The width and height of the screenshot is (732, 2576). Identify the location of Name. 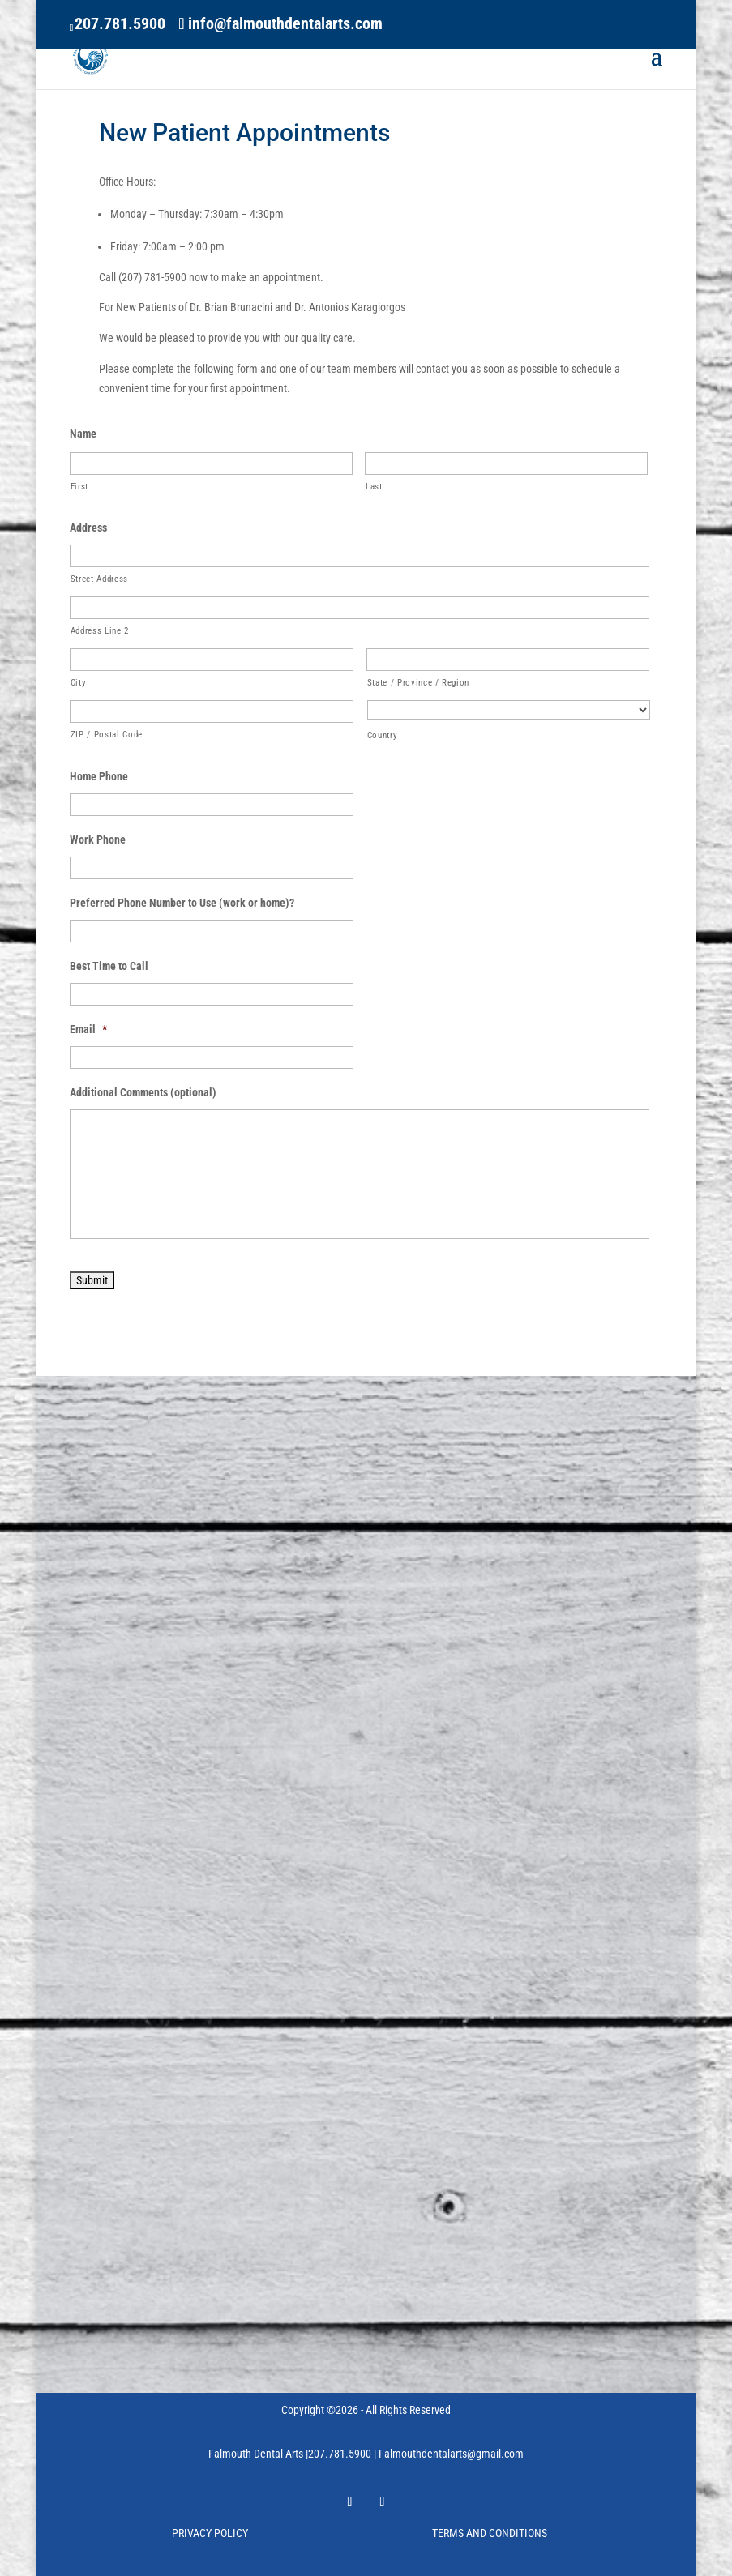
(83, 433).